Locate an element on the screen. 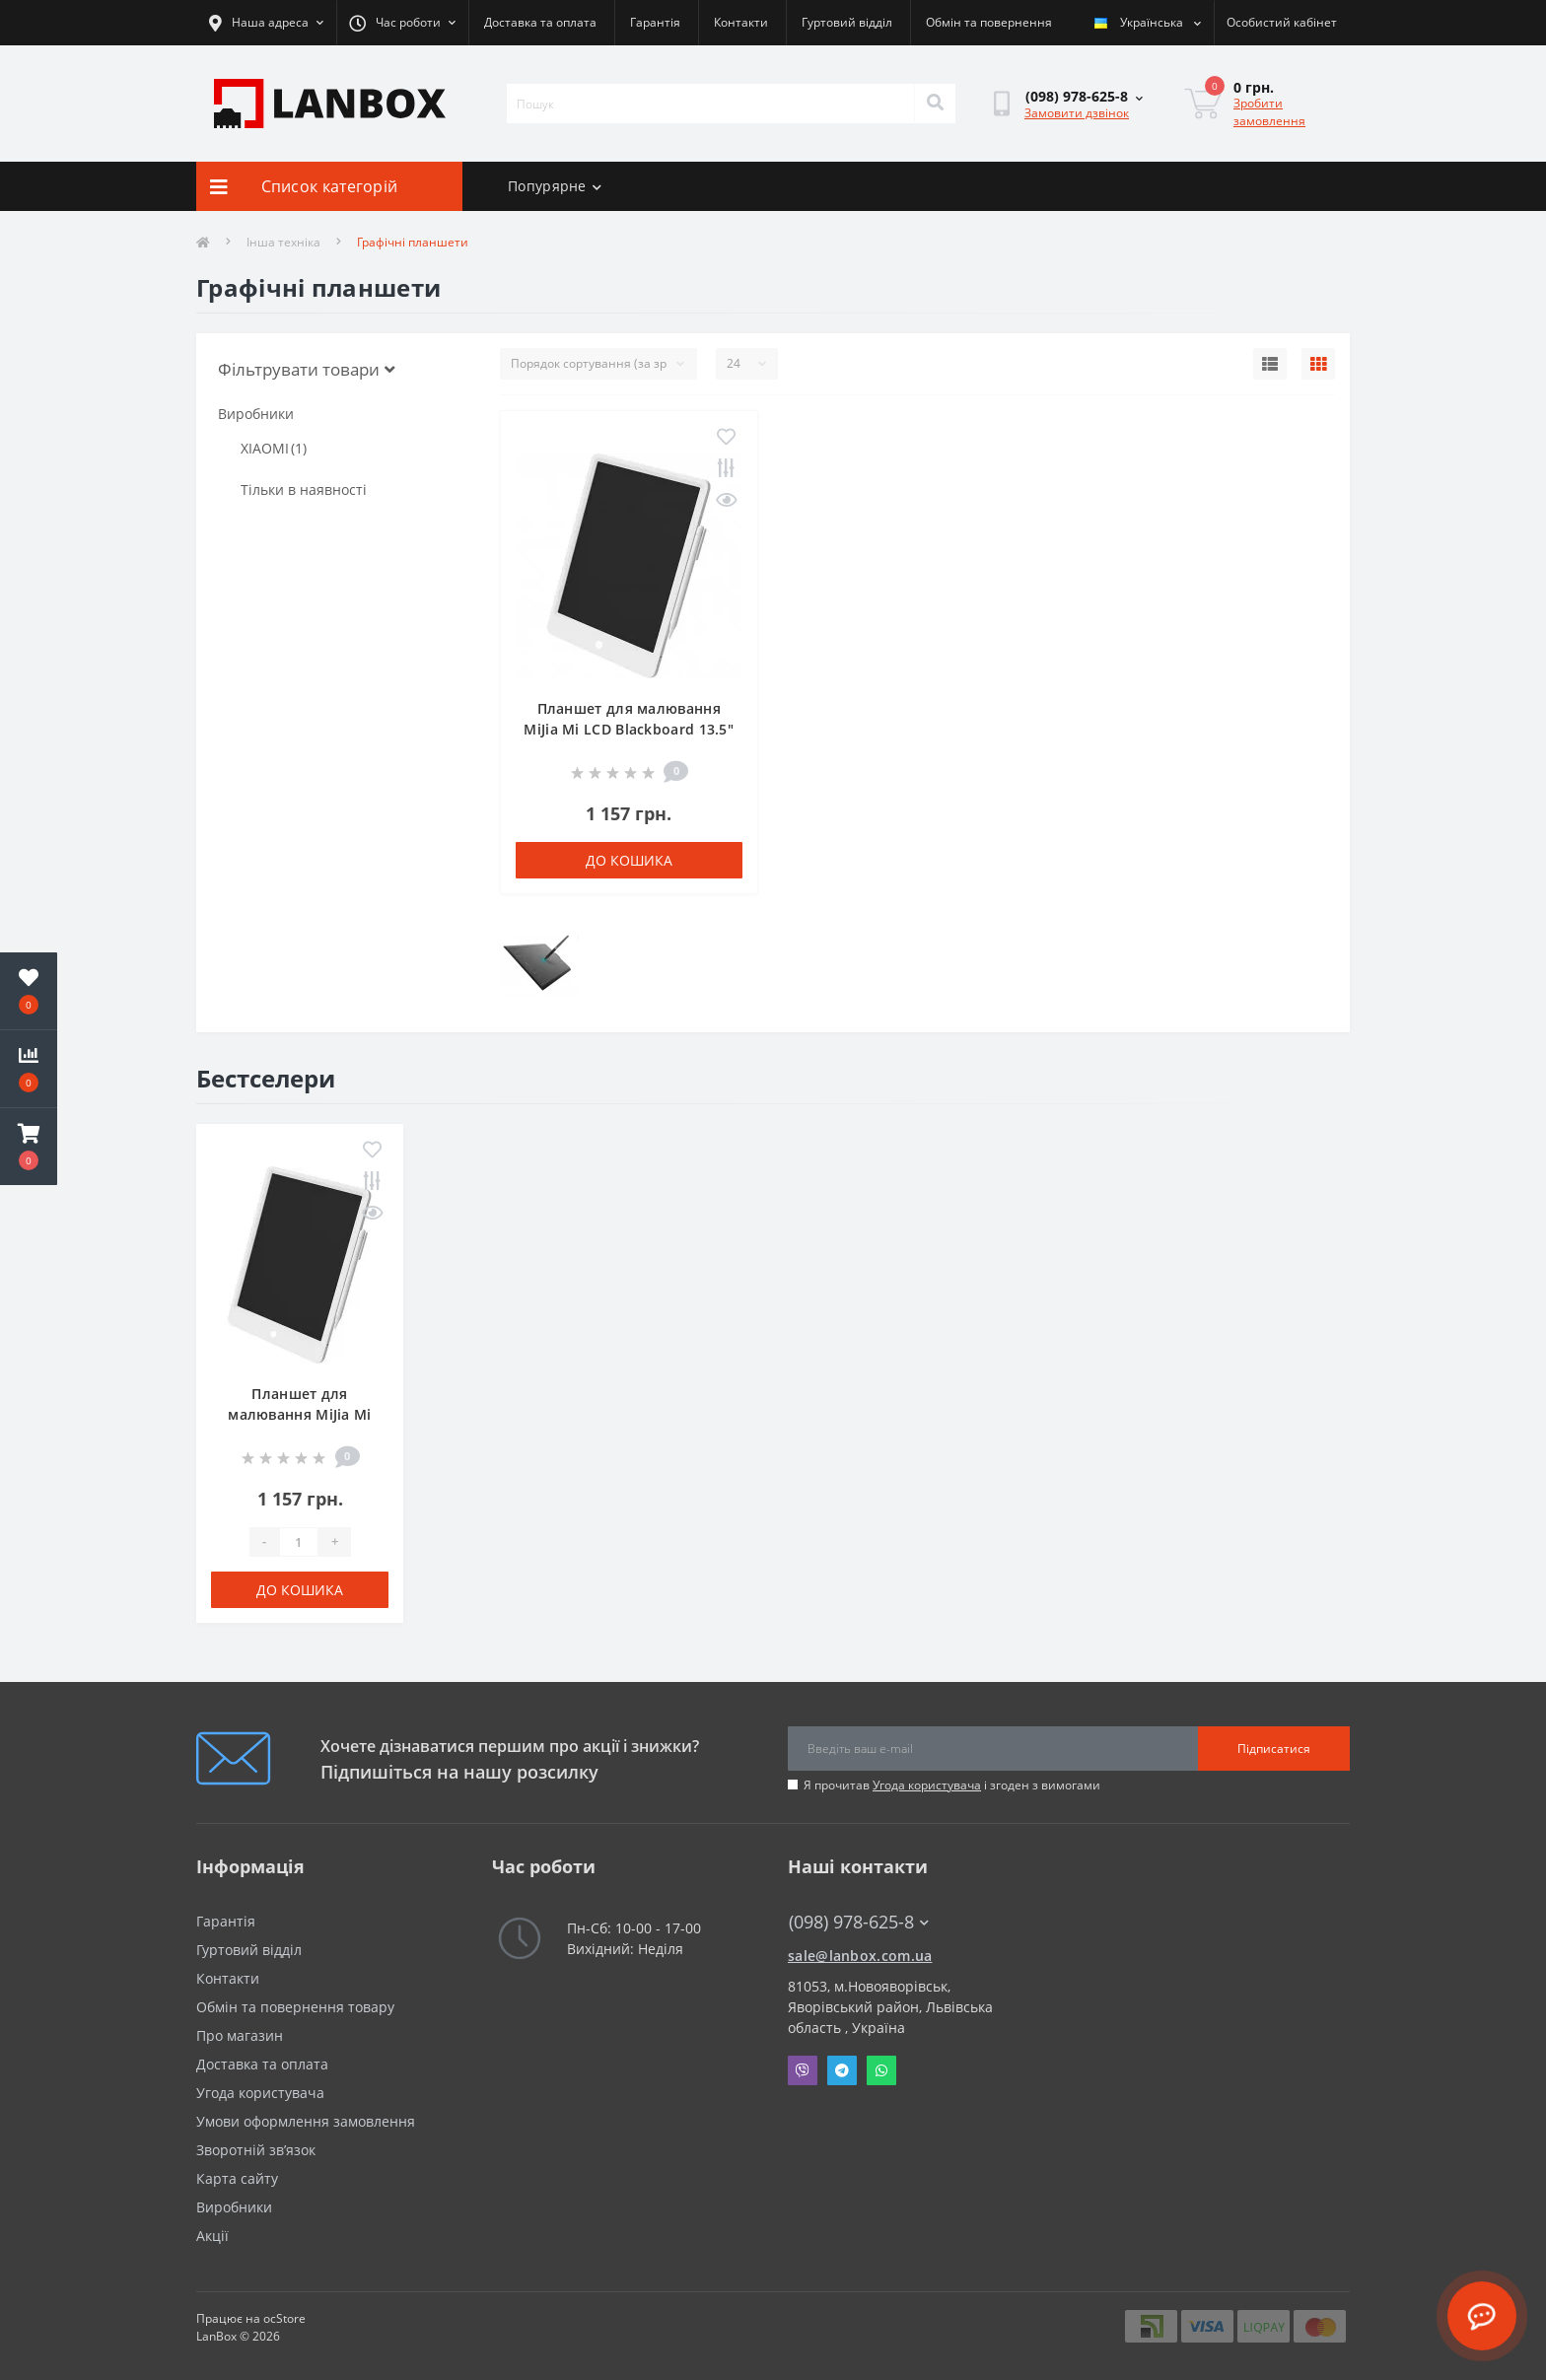 The height and width of the screenshot is (2380, 1546). Telegram is located at coordinates (842, 2070).